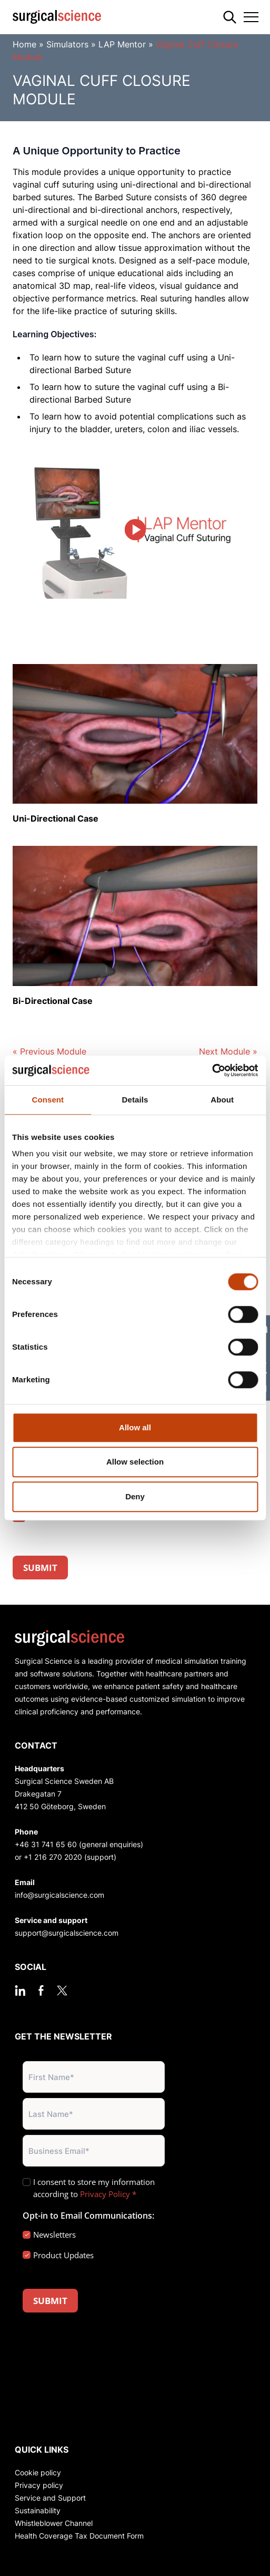 The width and height of the screenshot is (270, 2576). Describe the element at coordinates (46, 1844) in the screenshot. I see `+46 31 741 65 60` at that location.